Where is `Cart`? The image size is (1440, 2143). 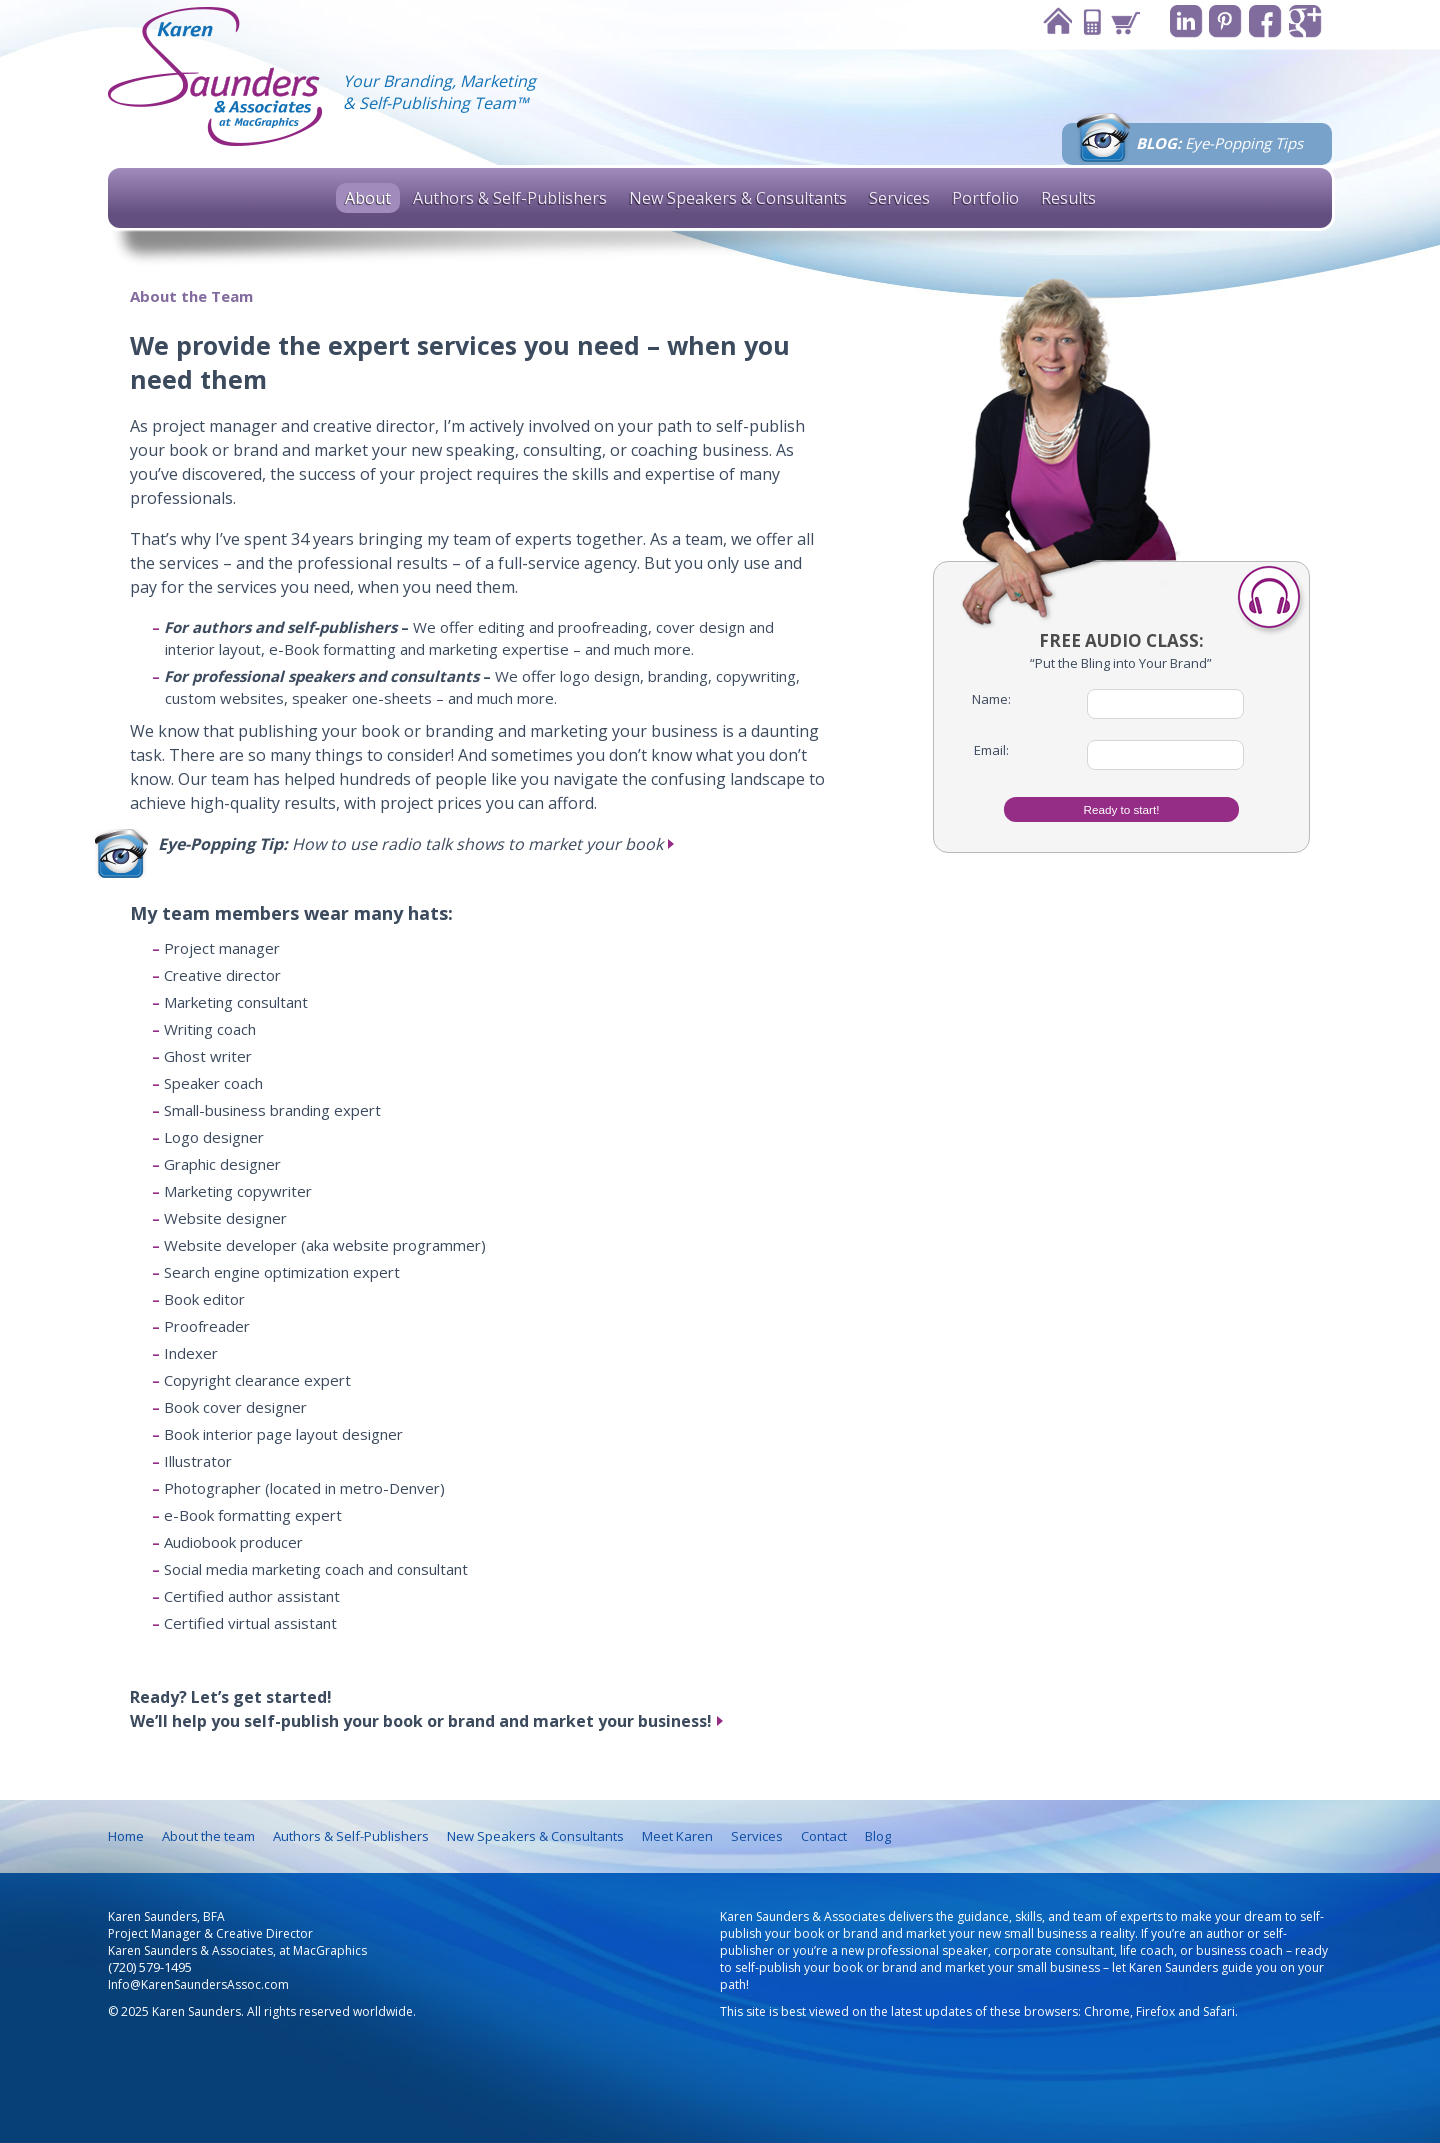 Cart is located at coordinates (1120, 21).